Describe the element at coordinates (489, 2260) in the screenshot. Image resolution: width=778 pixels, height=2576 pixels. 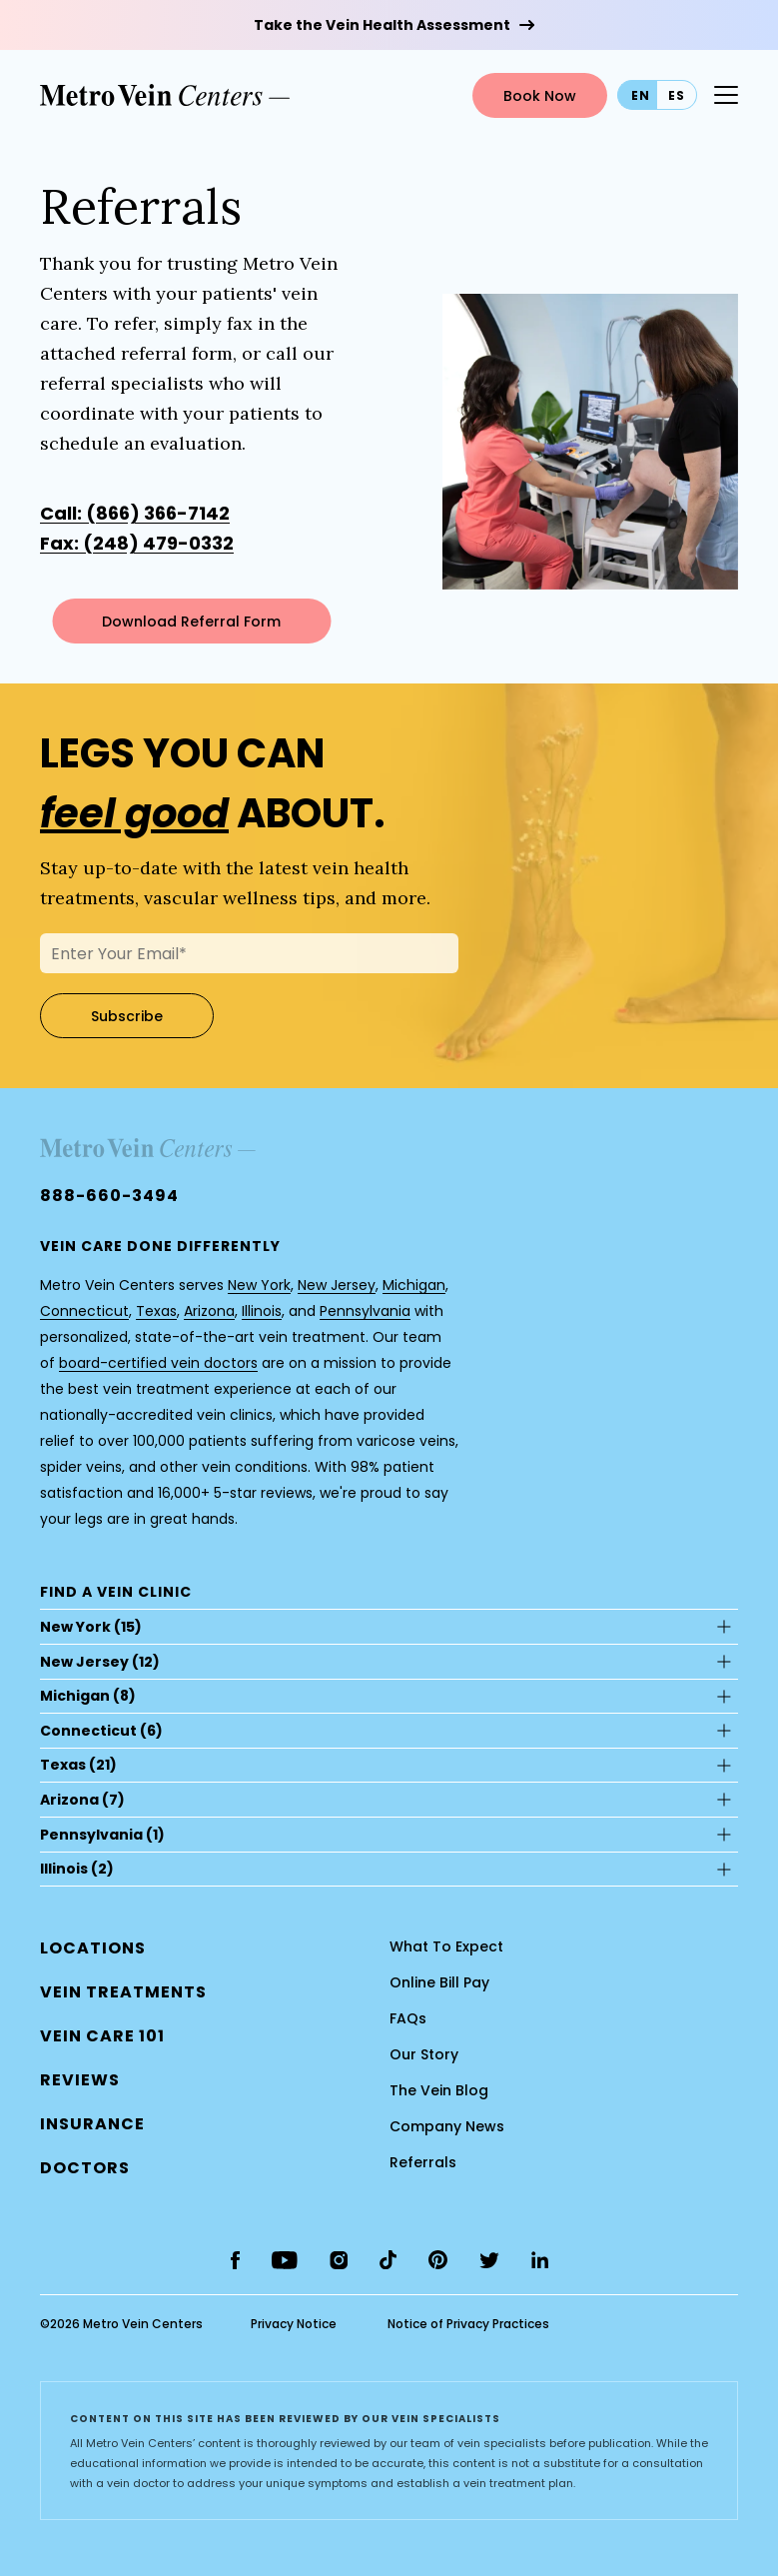
I see `[twitter]` at that location.